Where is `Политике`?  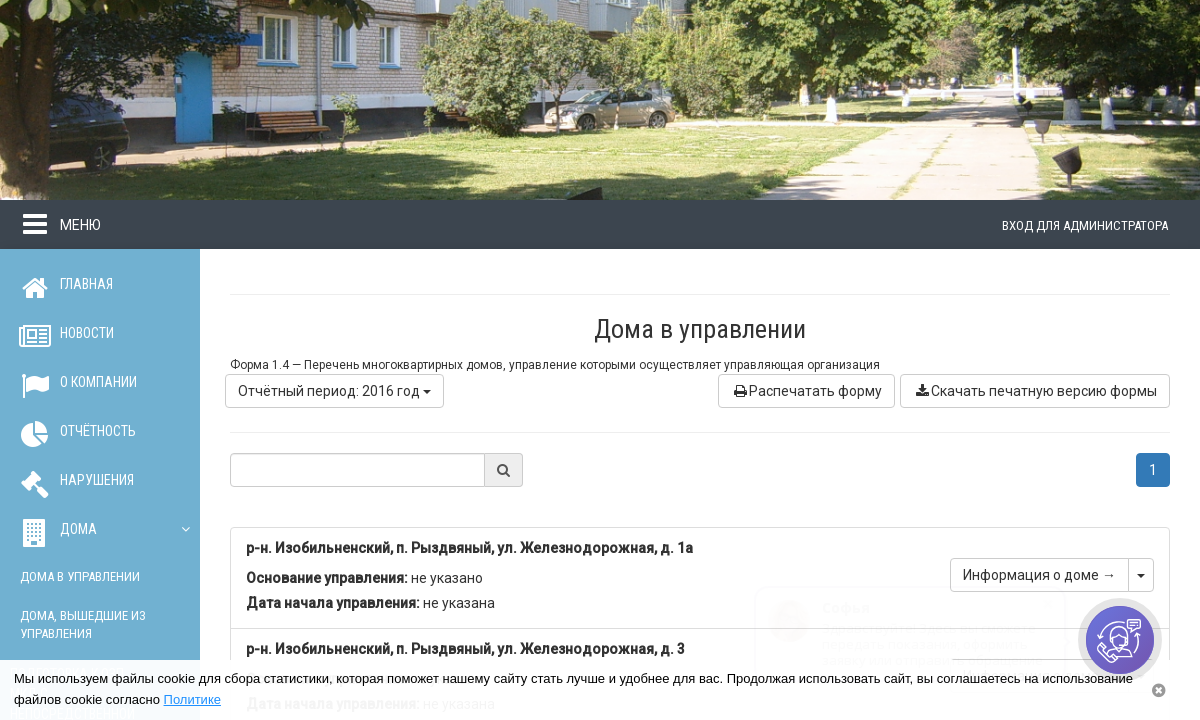 Политике is located at coordinates (192, 699).